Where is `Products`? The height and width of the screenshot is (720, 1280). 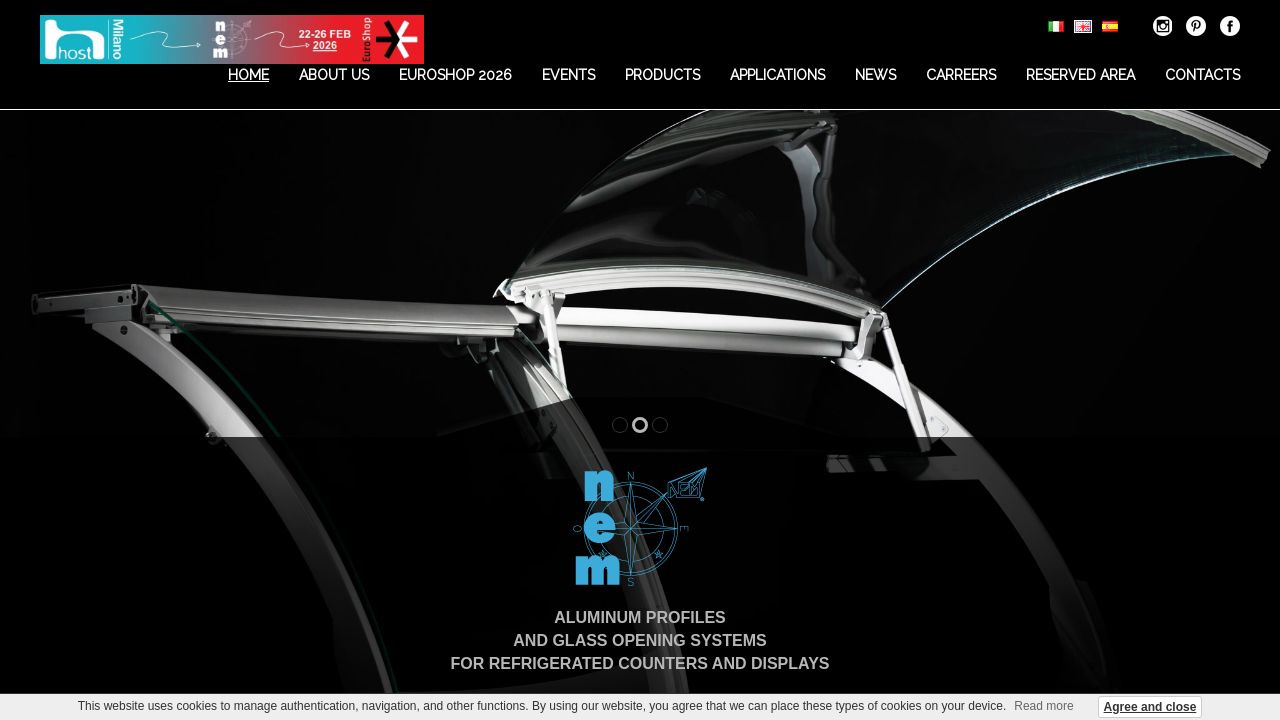 Products is located at coordinates (662, 75).